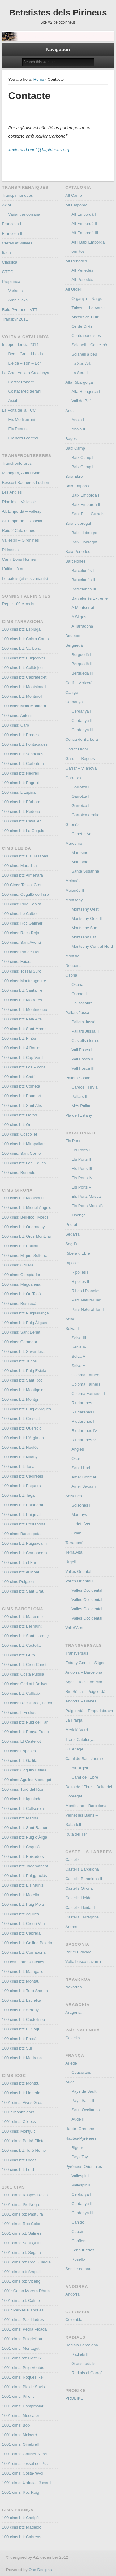 The image size is (116, 2576). I want to click on 100 cims btt: Tubau, so click(19, 1361).